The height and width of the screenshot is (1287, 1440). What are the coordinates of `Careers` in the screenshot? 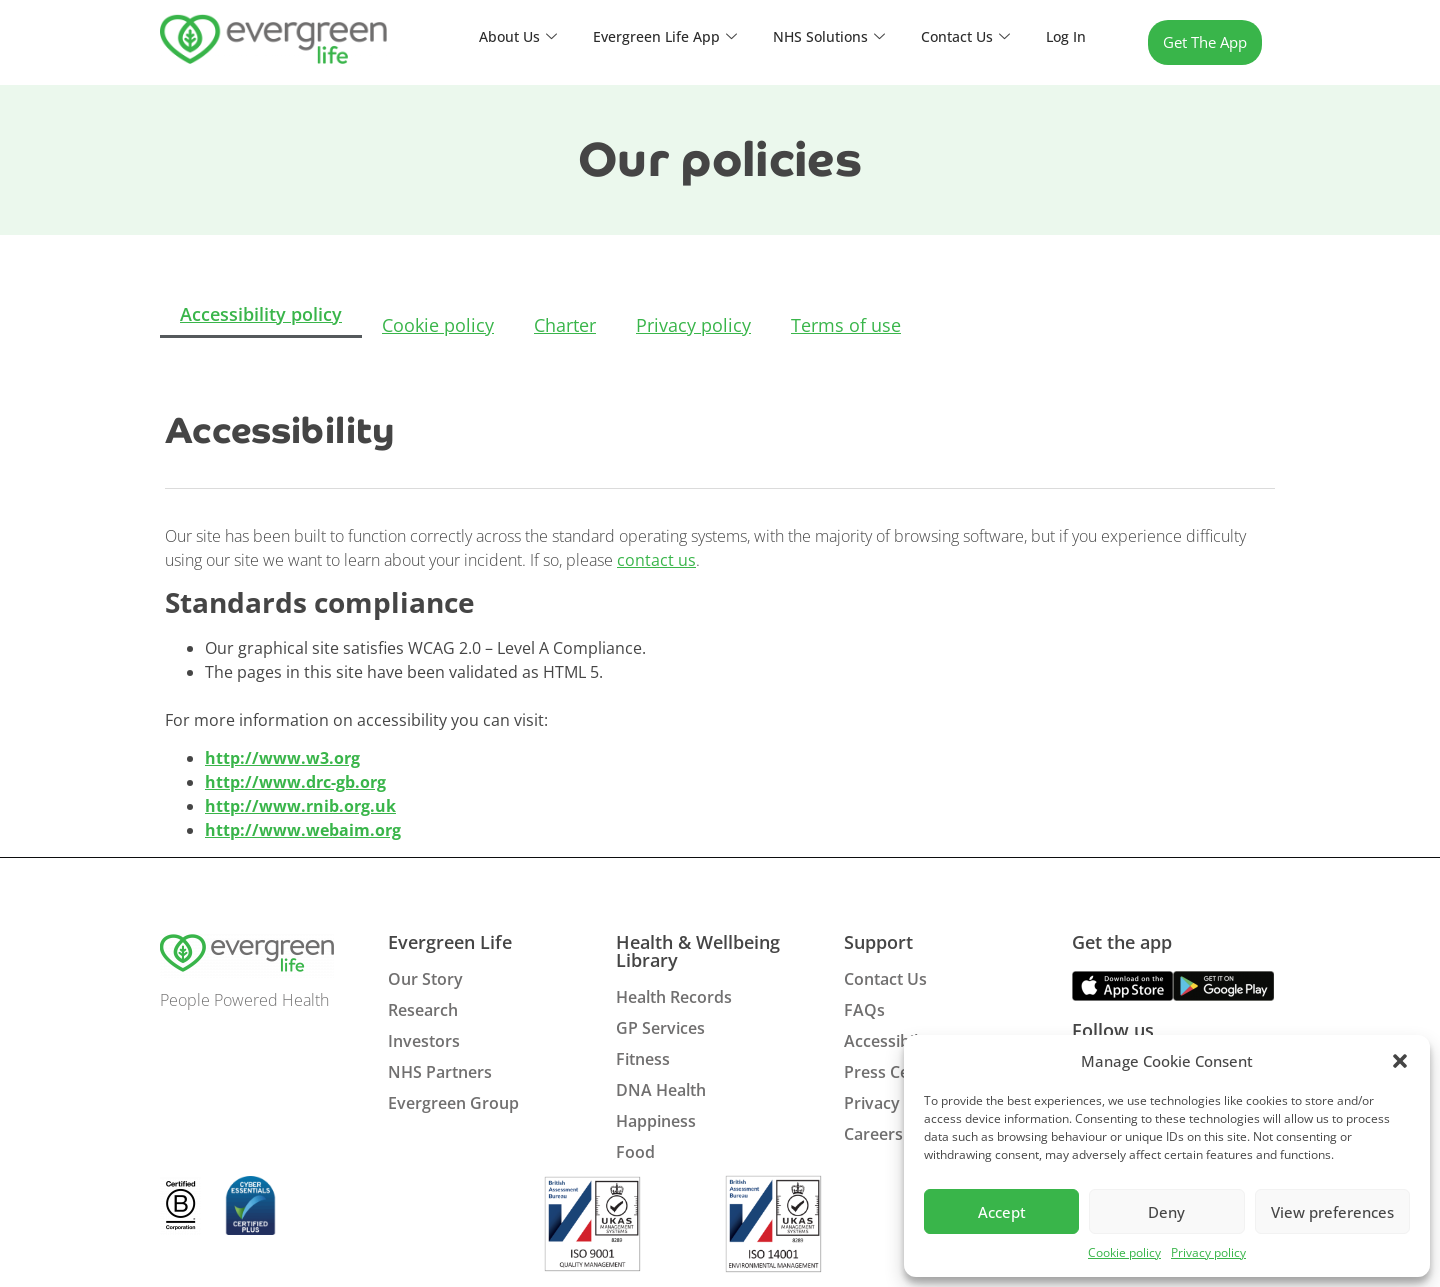 It's located at (873, 1134).